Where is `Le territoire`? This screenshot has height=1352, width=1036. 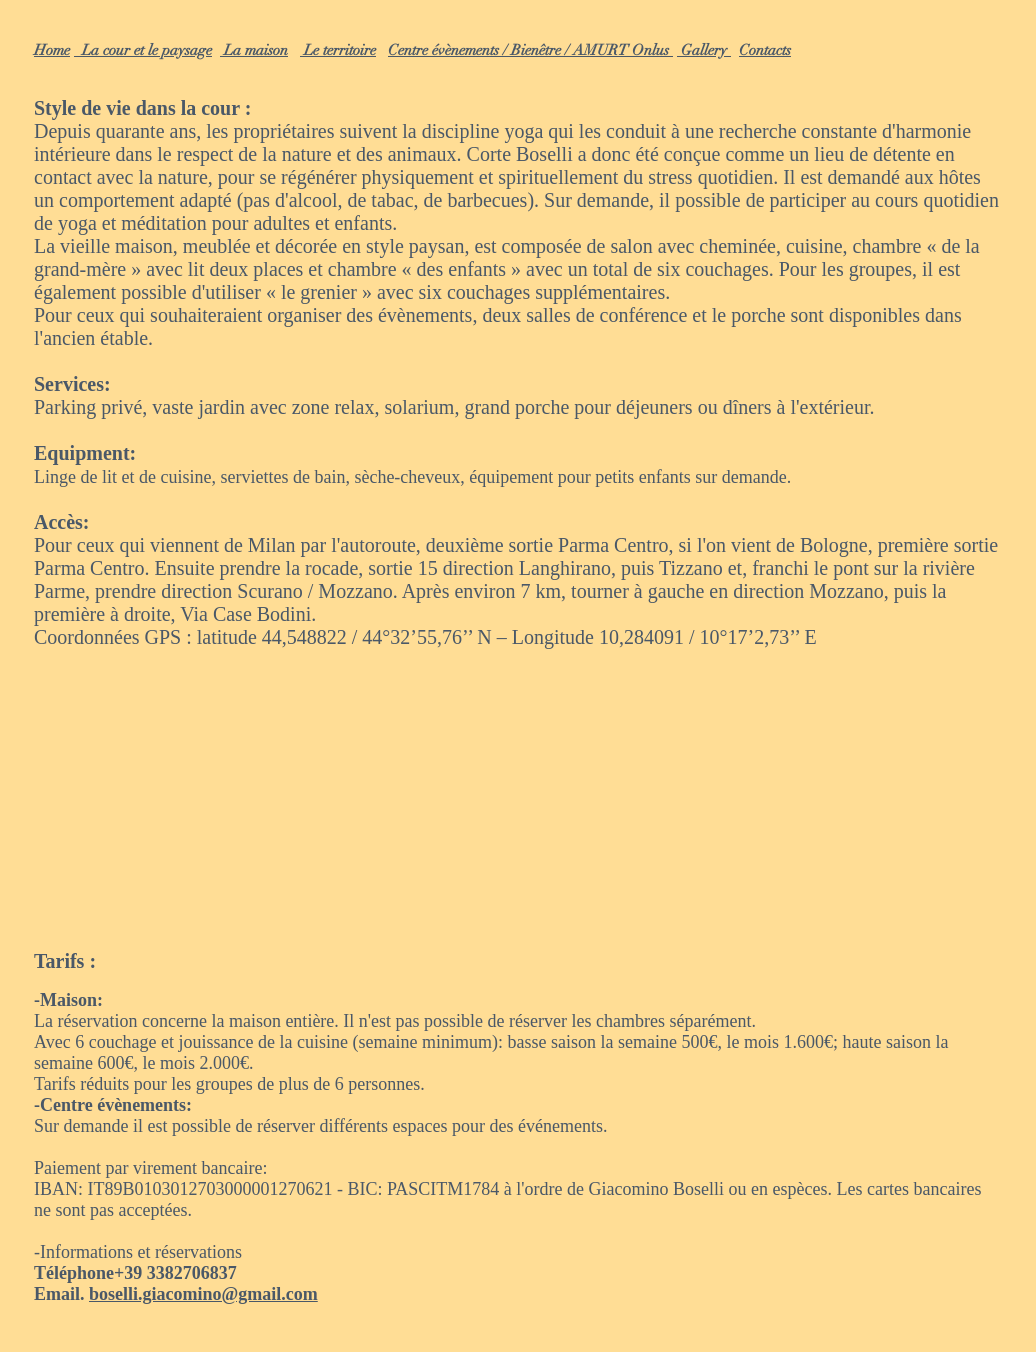
Le territoire is located at coordinates (338, 50).